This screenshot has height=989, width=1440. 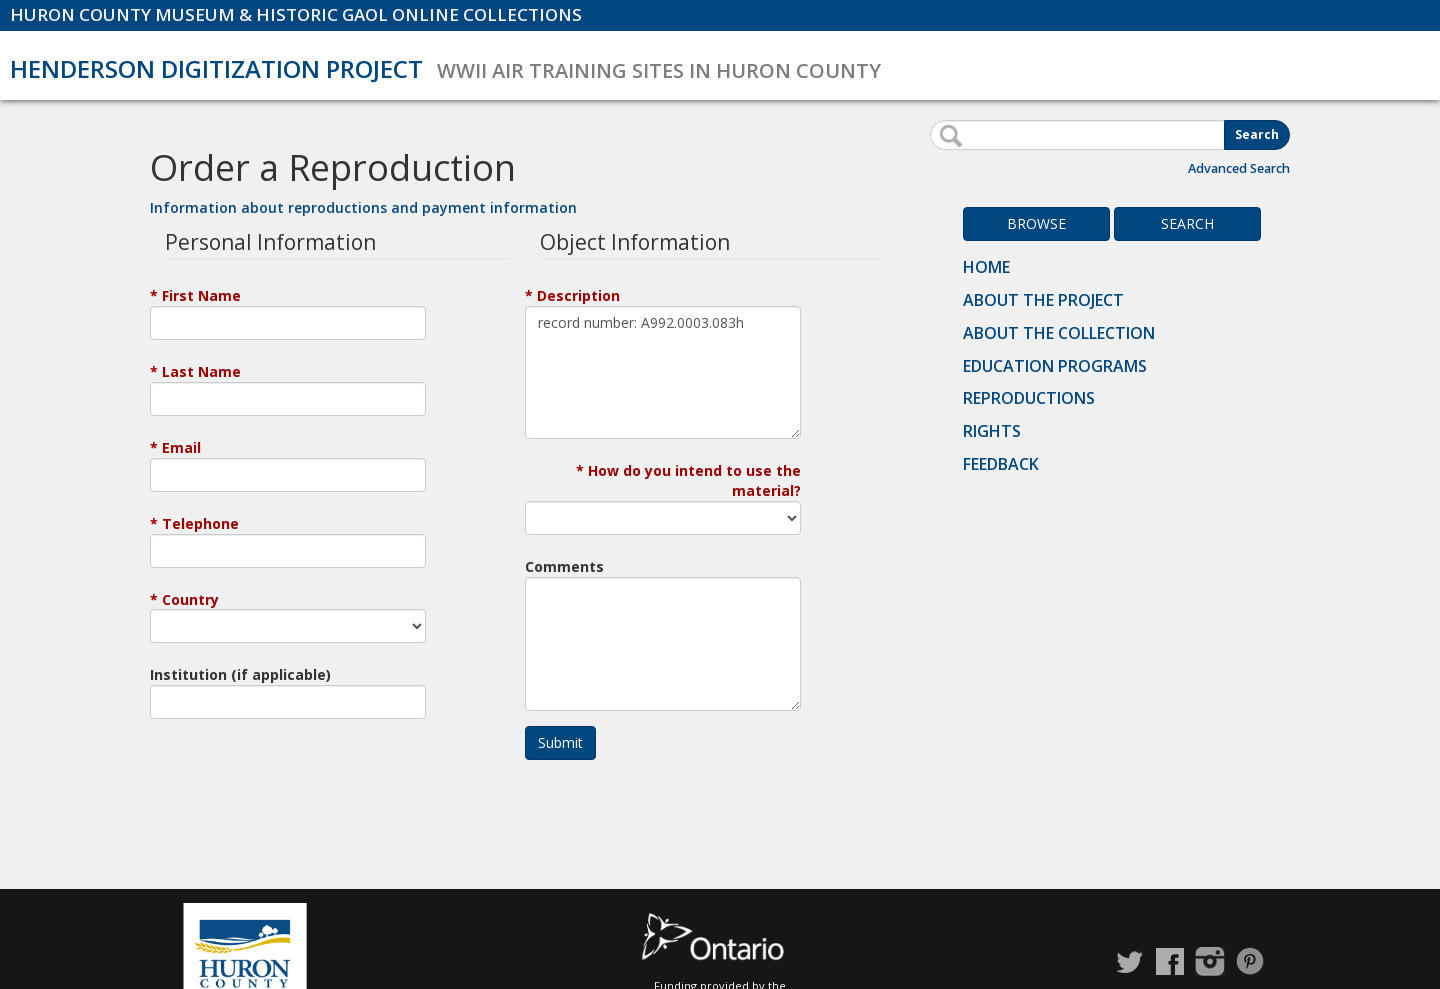 What do you see at coordinates (578, 295) in the screenshot?
I see `Description` at bounding box center [578, 295].